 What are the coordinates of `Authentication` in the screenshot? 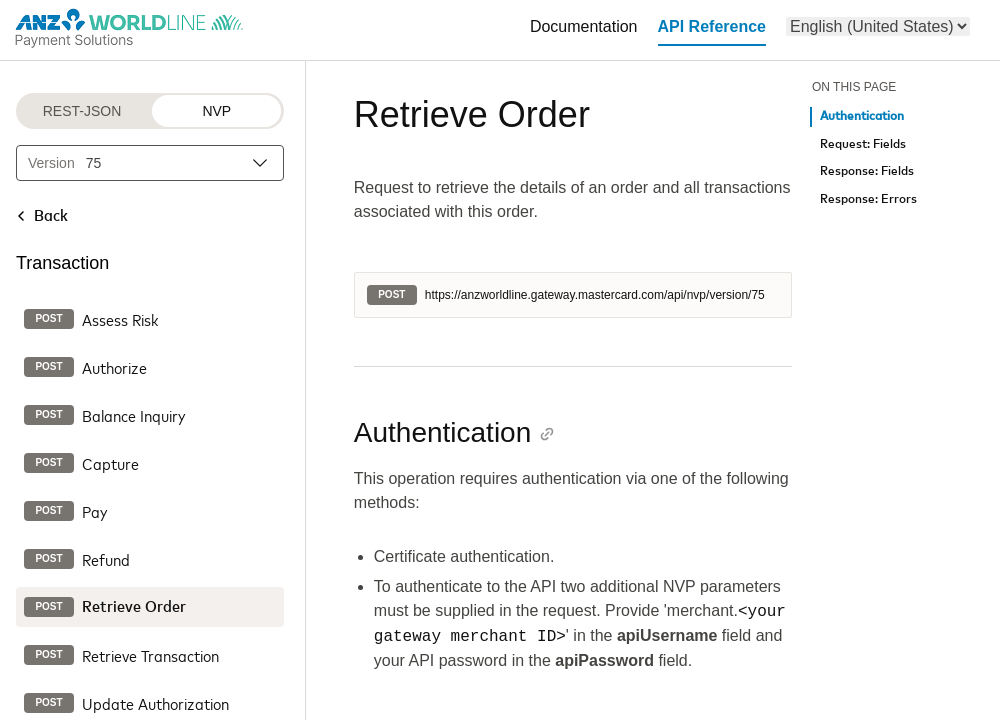 It's located at (862, 116).